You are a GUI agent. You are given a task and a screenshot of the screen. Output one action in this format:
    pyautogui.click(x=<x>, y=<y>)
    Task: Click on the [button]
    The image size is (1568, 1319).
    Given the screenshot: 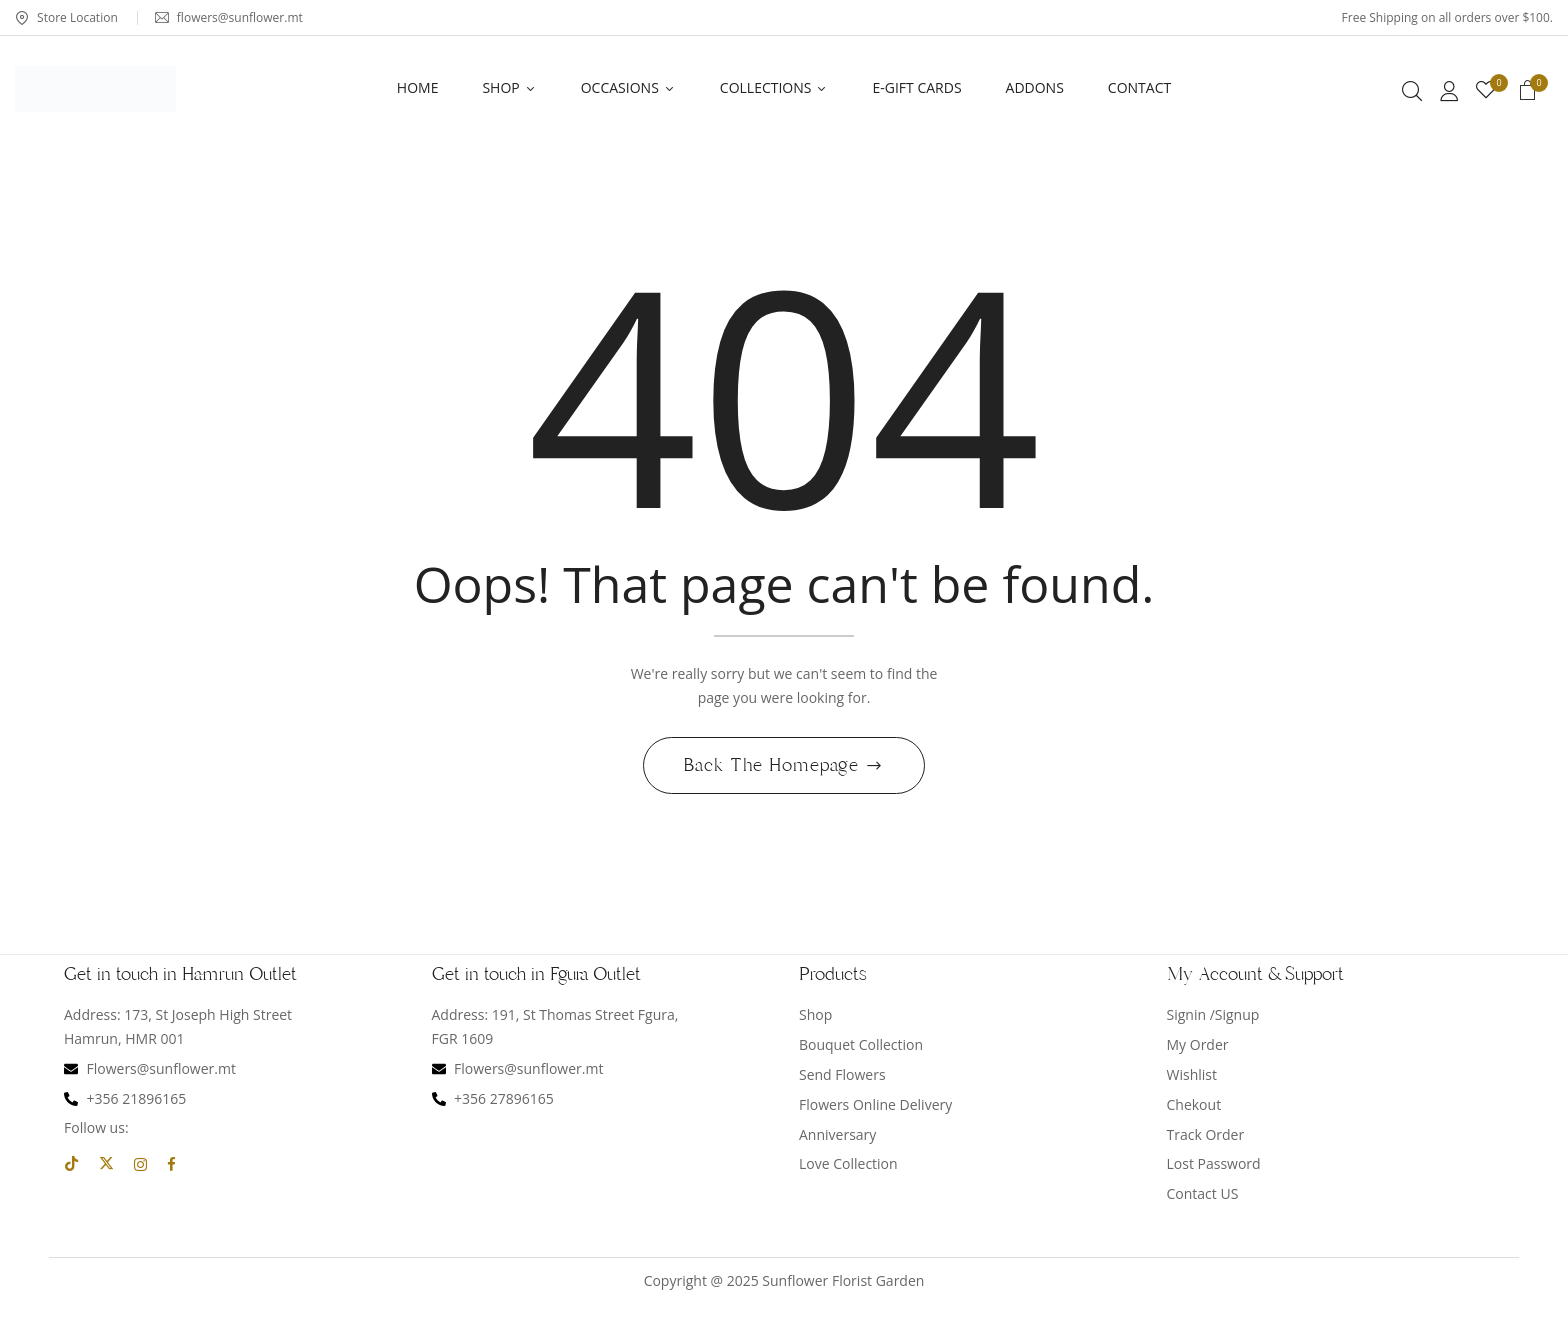 What is the action you would take?
    pyautogui.click(x=1528, y=93)
    